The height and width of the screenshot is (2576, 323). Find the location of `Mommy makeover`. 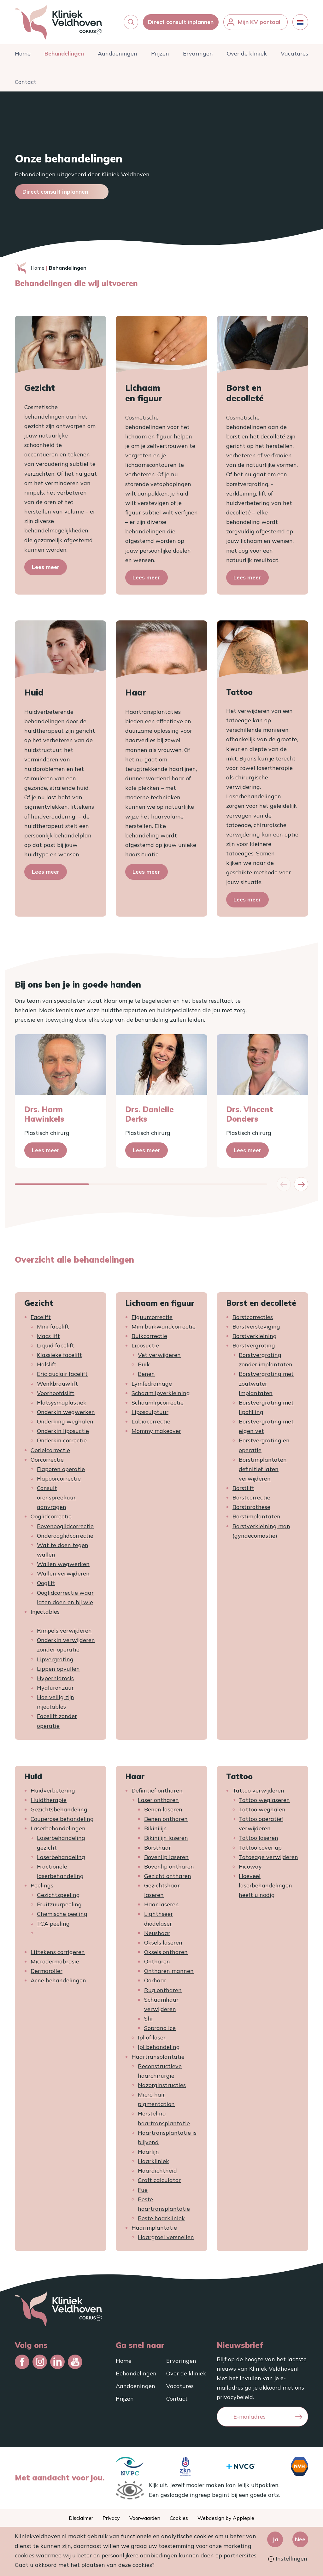

Mommy makeover is located at coordinates (156, 1431).